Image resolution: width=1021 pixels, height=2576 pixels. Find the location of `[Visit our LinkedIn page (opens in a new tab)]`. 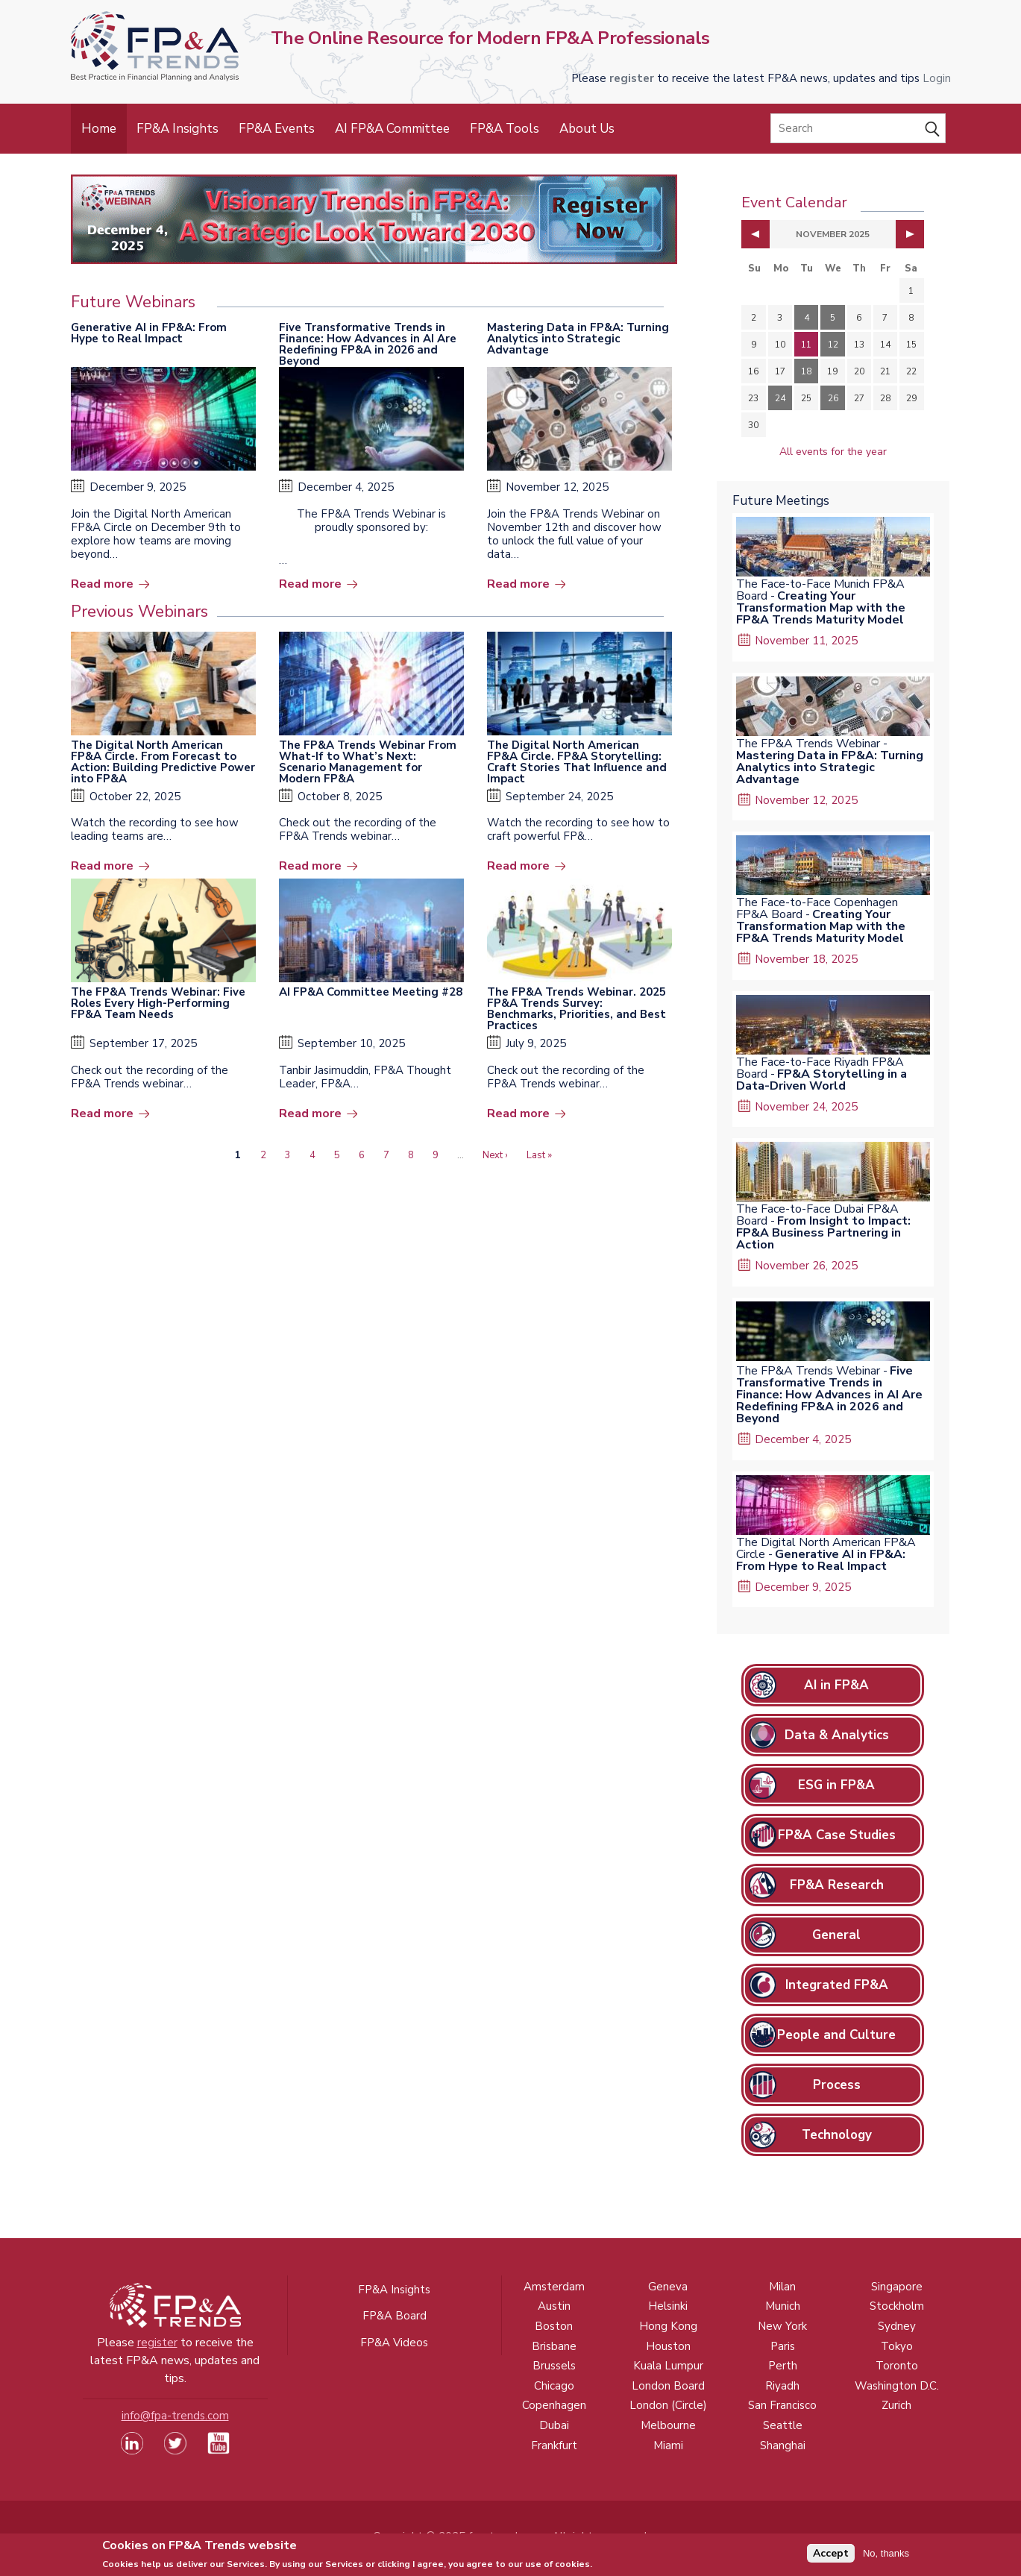

[Visit our LinkedIn page (opens in a new tab)] is located at coordinates (132, 2450).